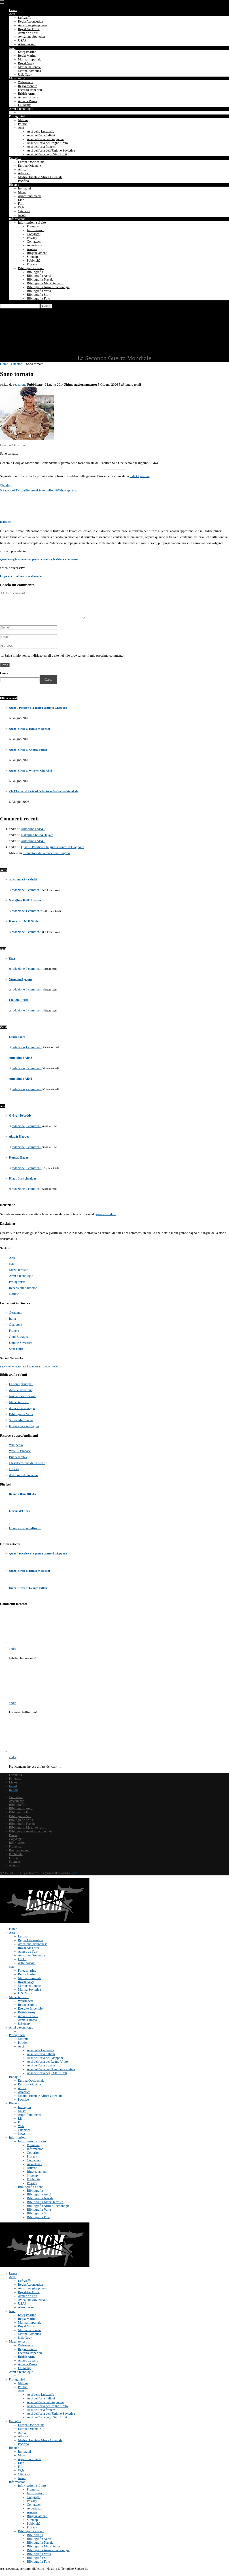  What do you see at coordinates (25, 74) in the screenshot?
I see `U.S. Navy` at bounding box center [25, 74].